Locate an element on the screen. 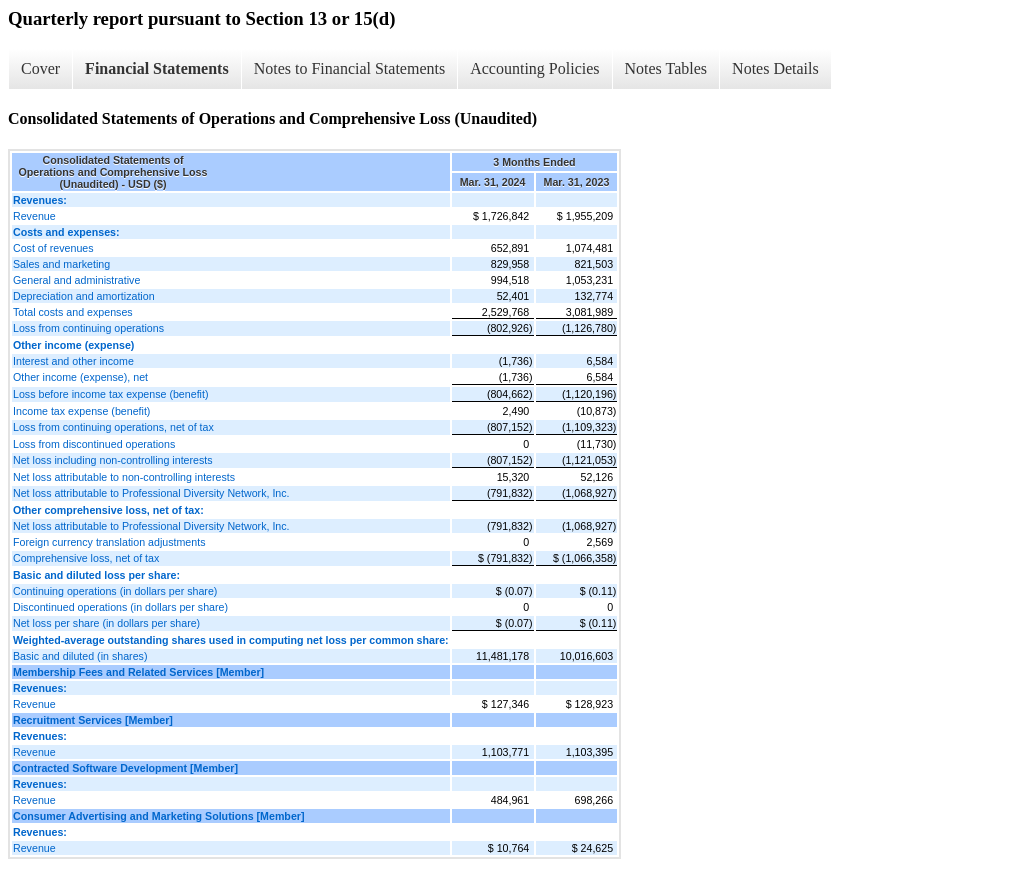 The width and height of the screenshot is (1019, 881). Notes Tables is located at coordinates (666, 68).